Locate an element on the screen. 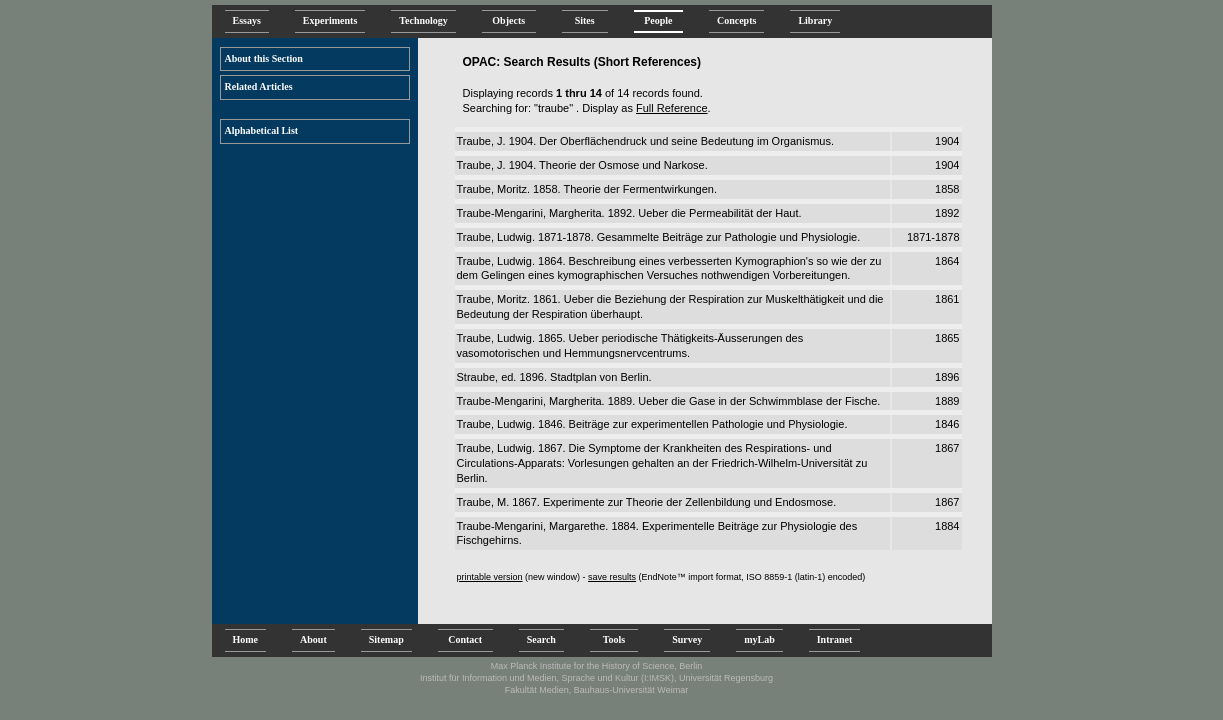 Image resolution: width=1223 pixels, height=720 pixels. Intranet is located at coordinates (835, 639).